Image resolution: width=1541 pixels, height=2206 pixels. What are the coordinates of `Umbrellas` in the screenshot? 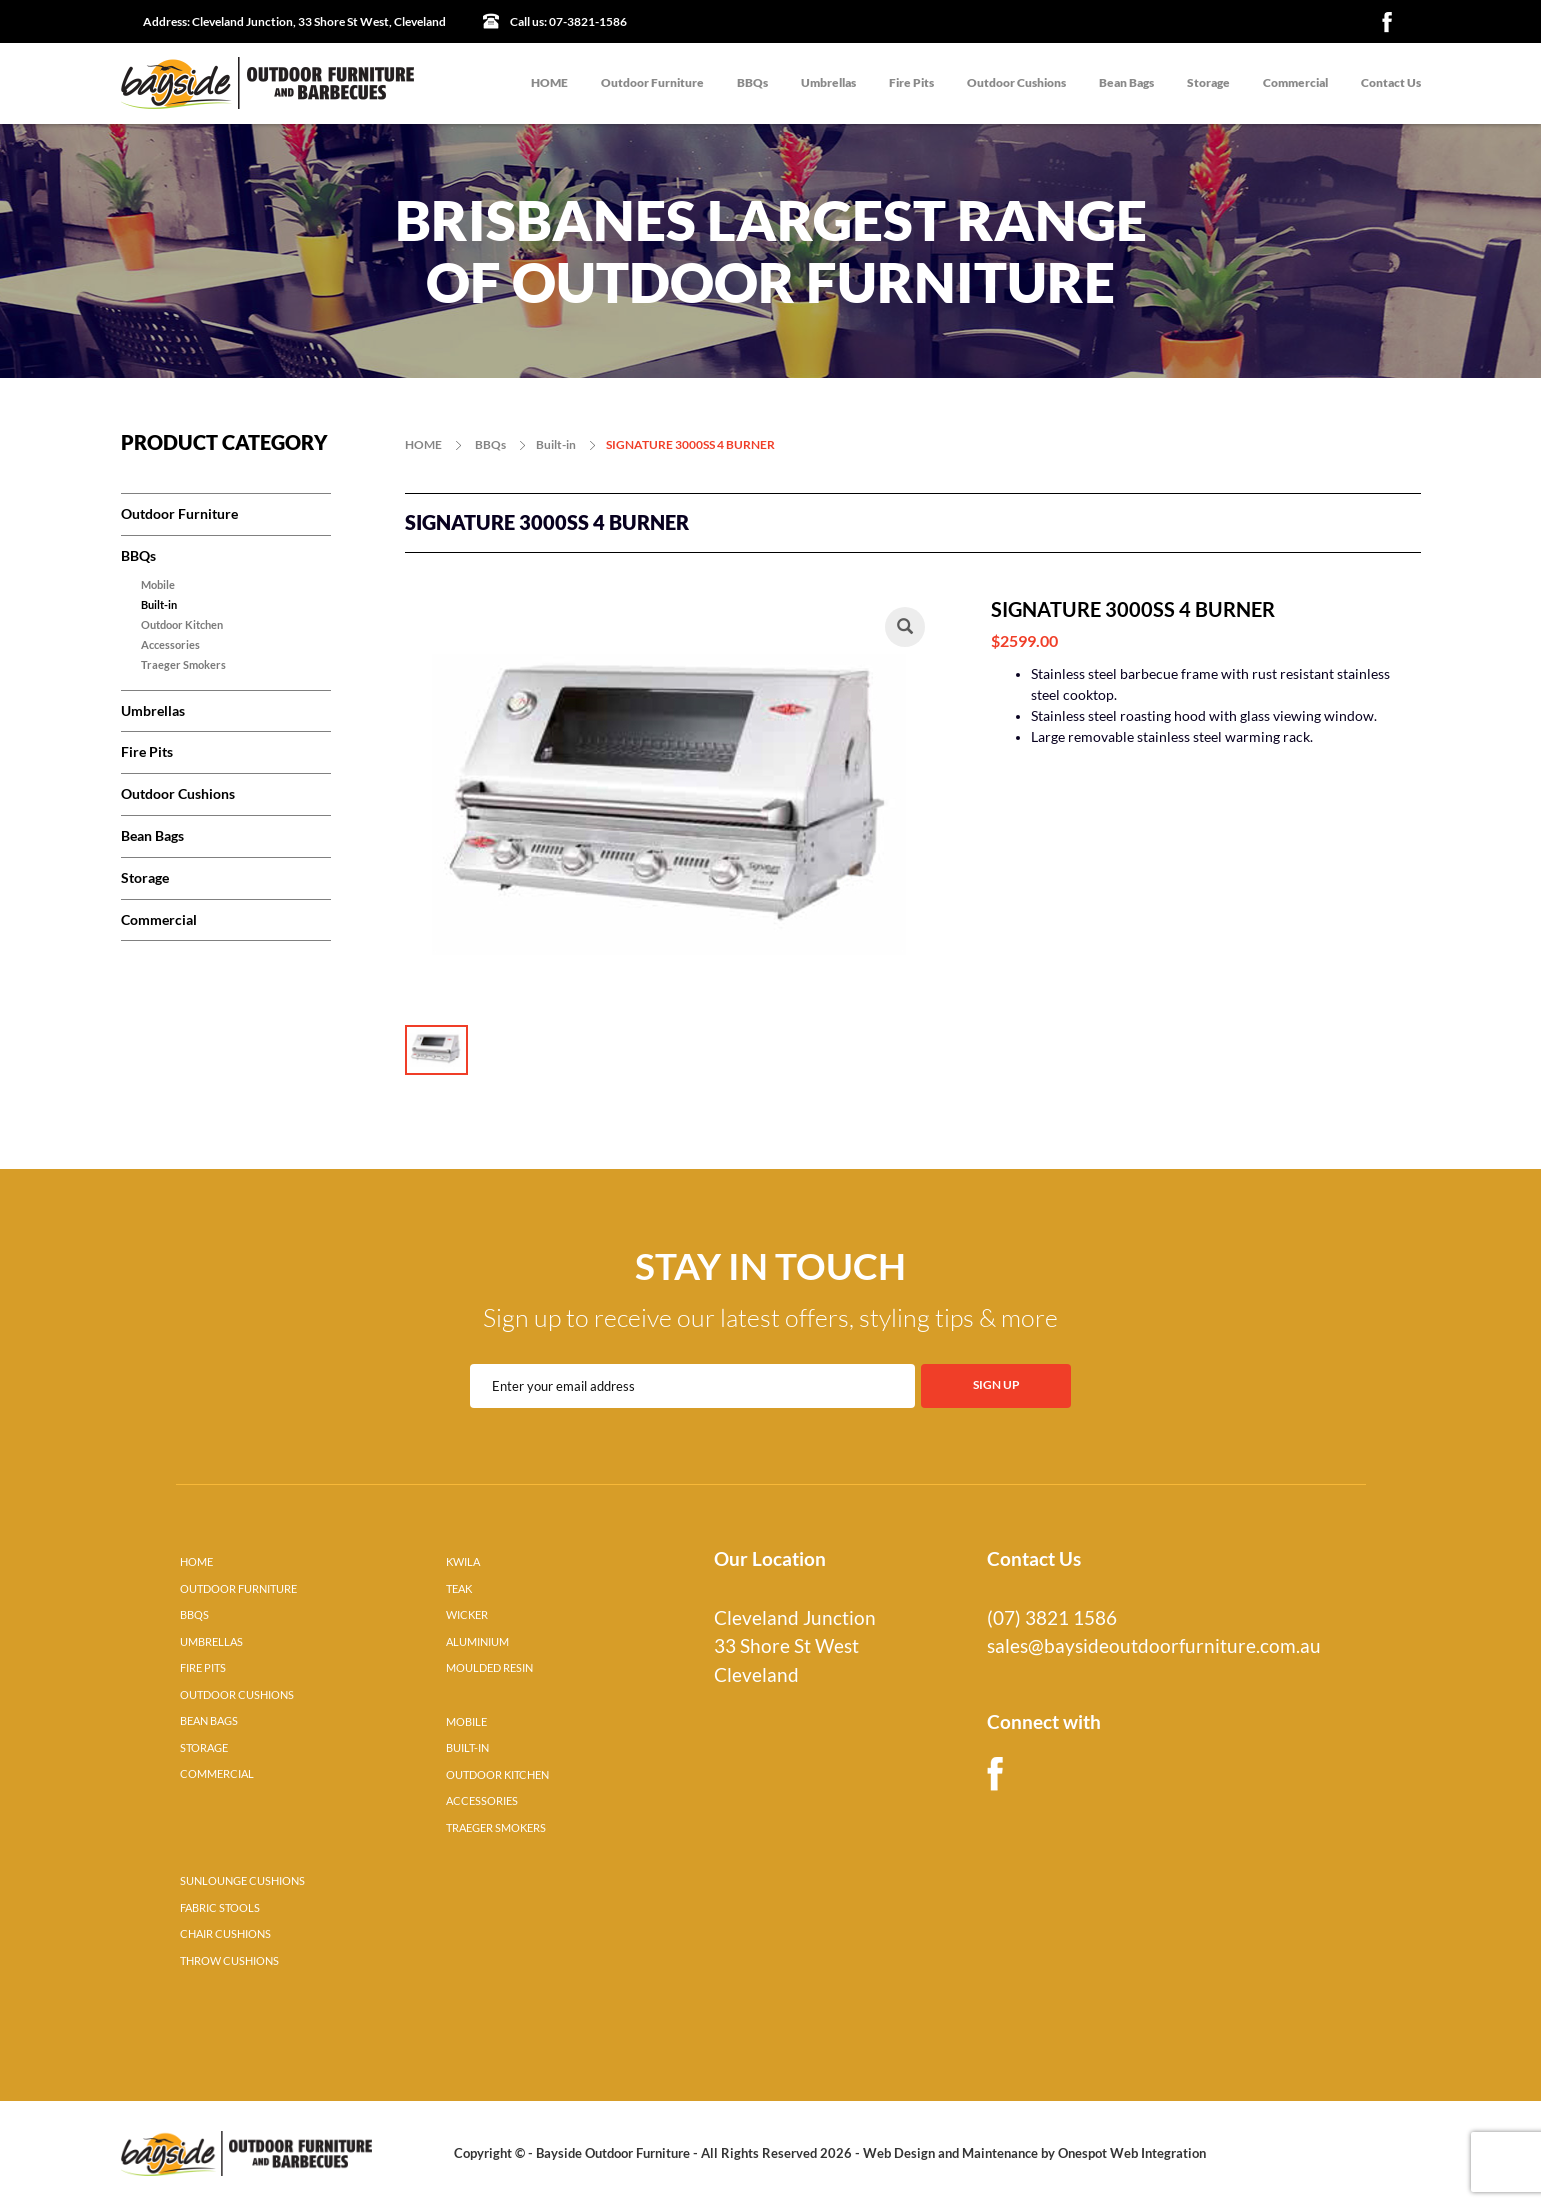 It's located at (828, 82).